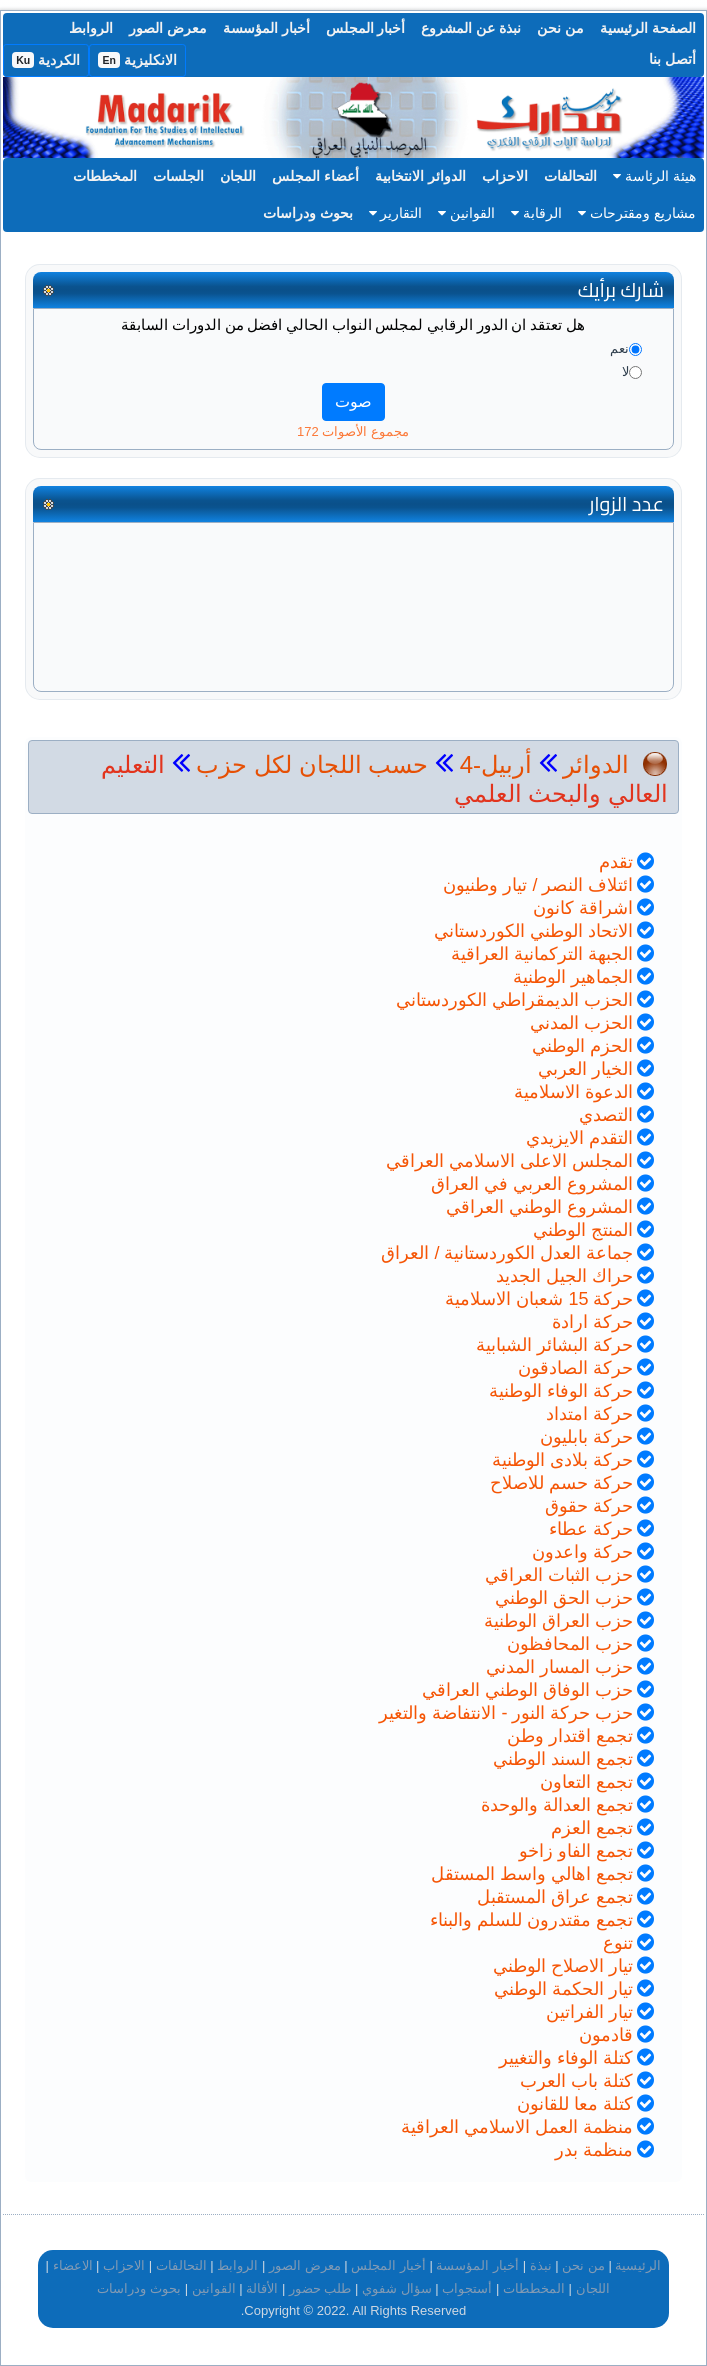  I want to click on أربيل-4, so click(492, 764).